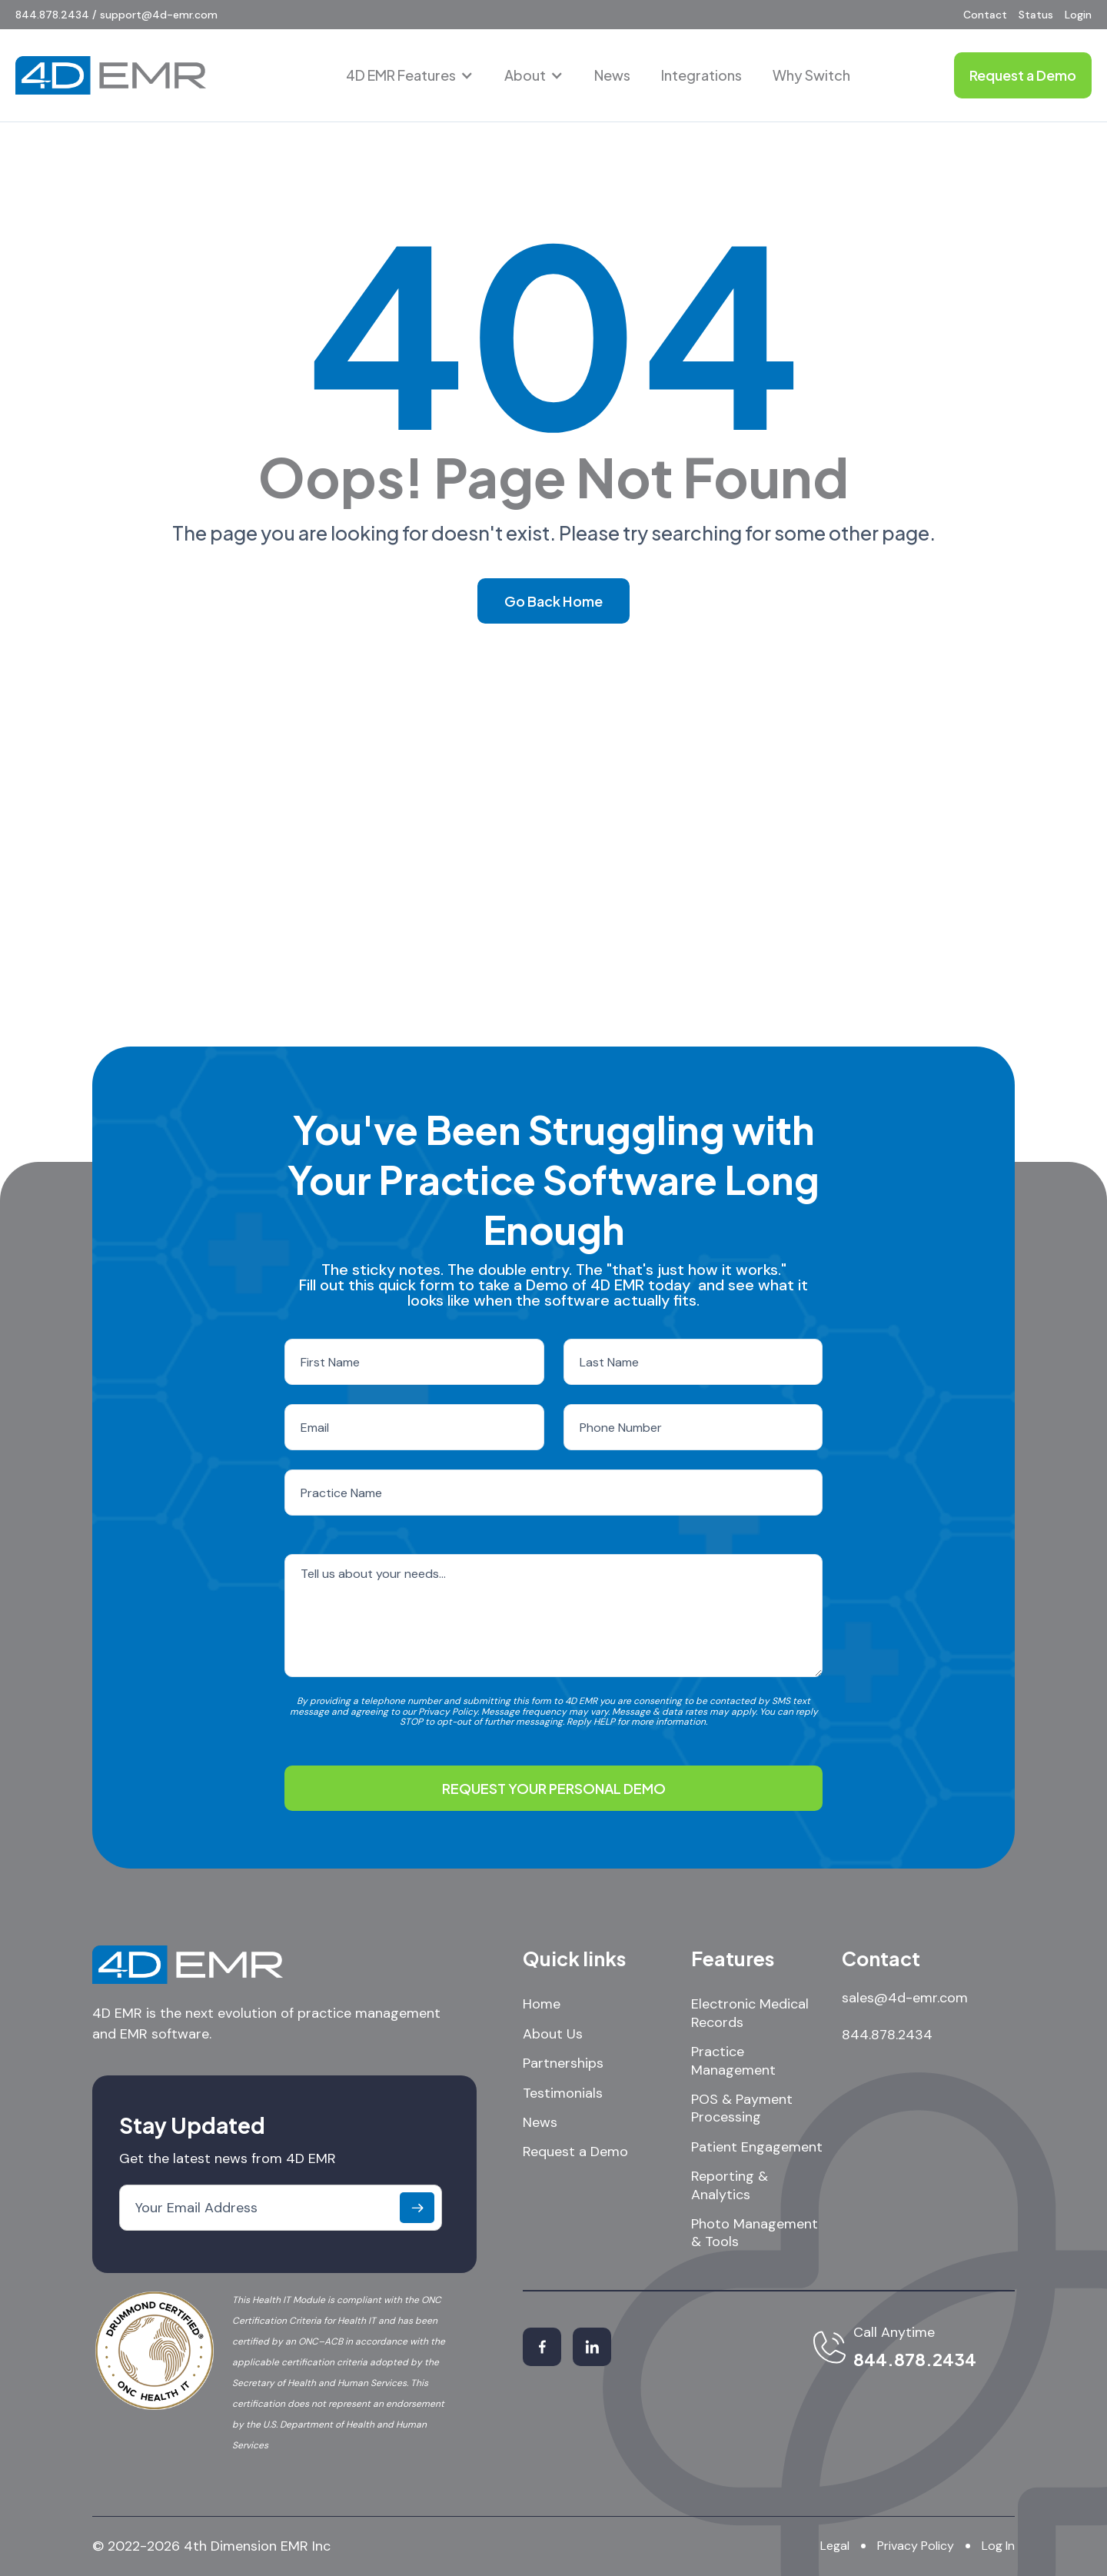  What do you see at coordinates (409, 75) in the screenshot?
I see `[button]` at bounding box center [409, 75].